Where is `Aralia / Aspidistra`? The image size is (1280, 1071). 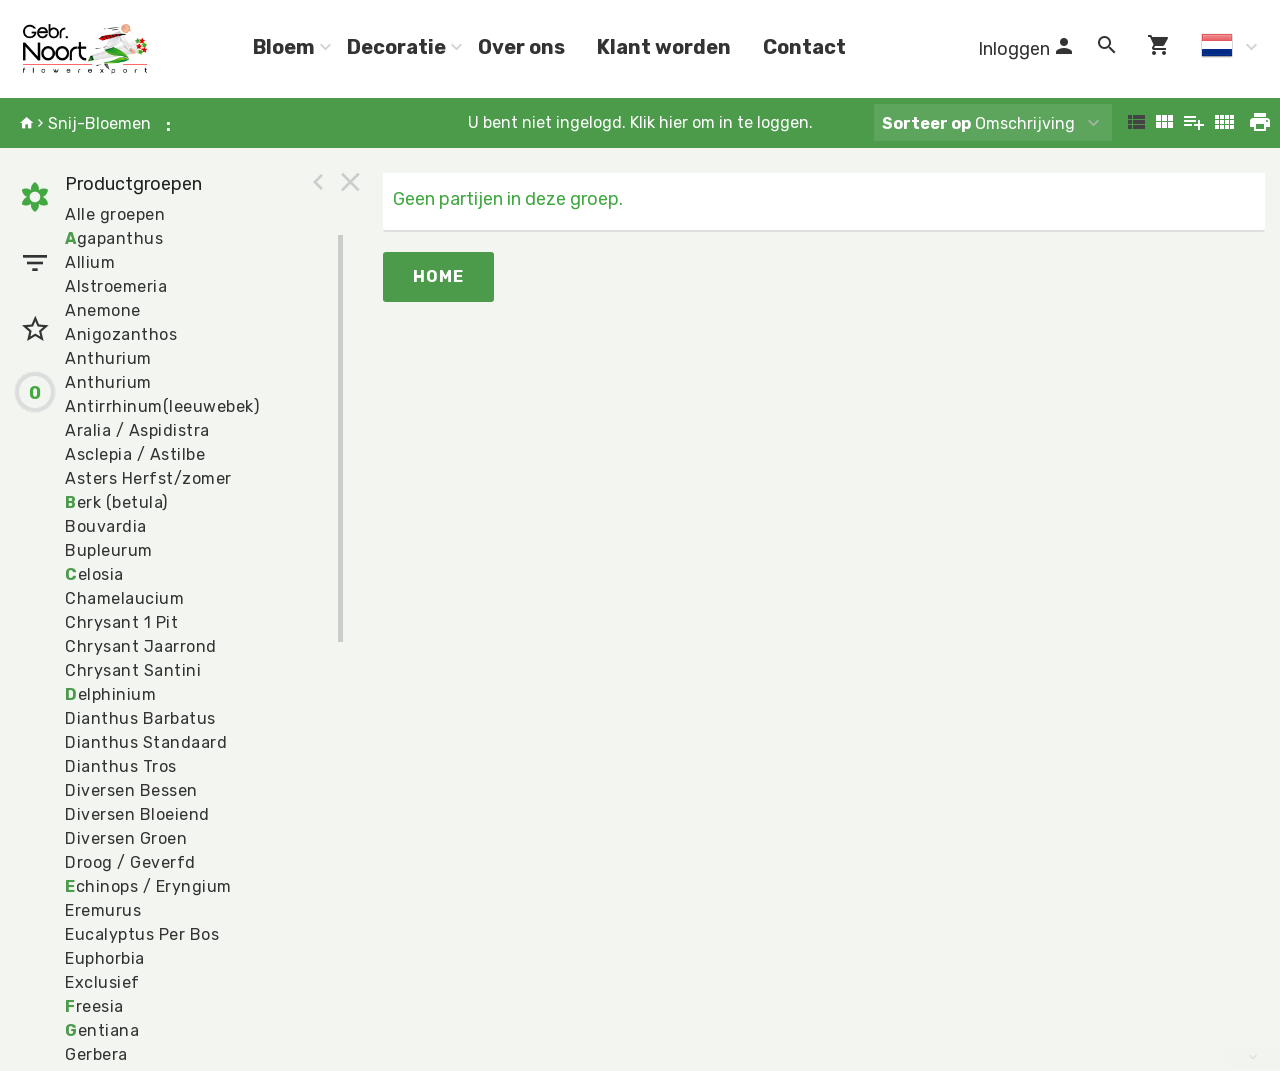
Aralia / Aspidistra is located at coordinates (137, 430).